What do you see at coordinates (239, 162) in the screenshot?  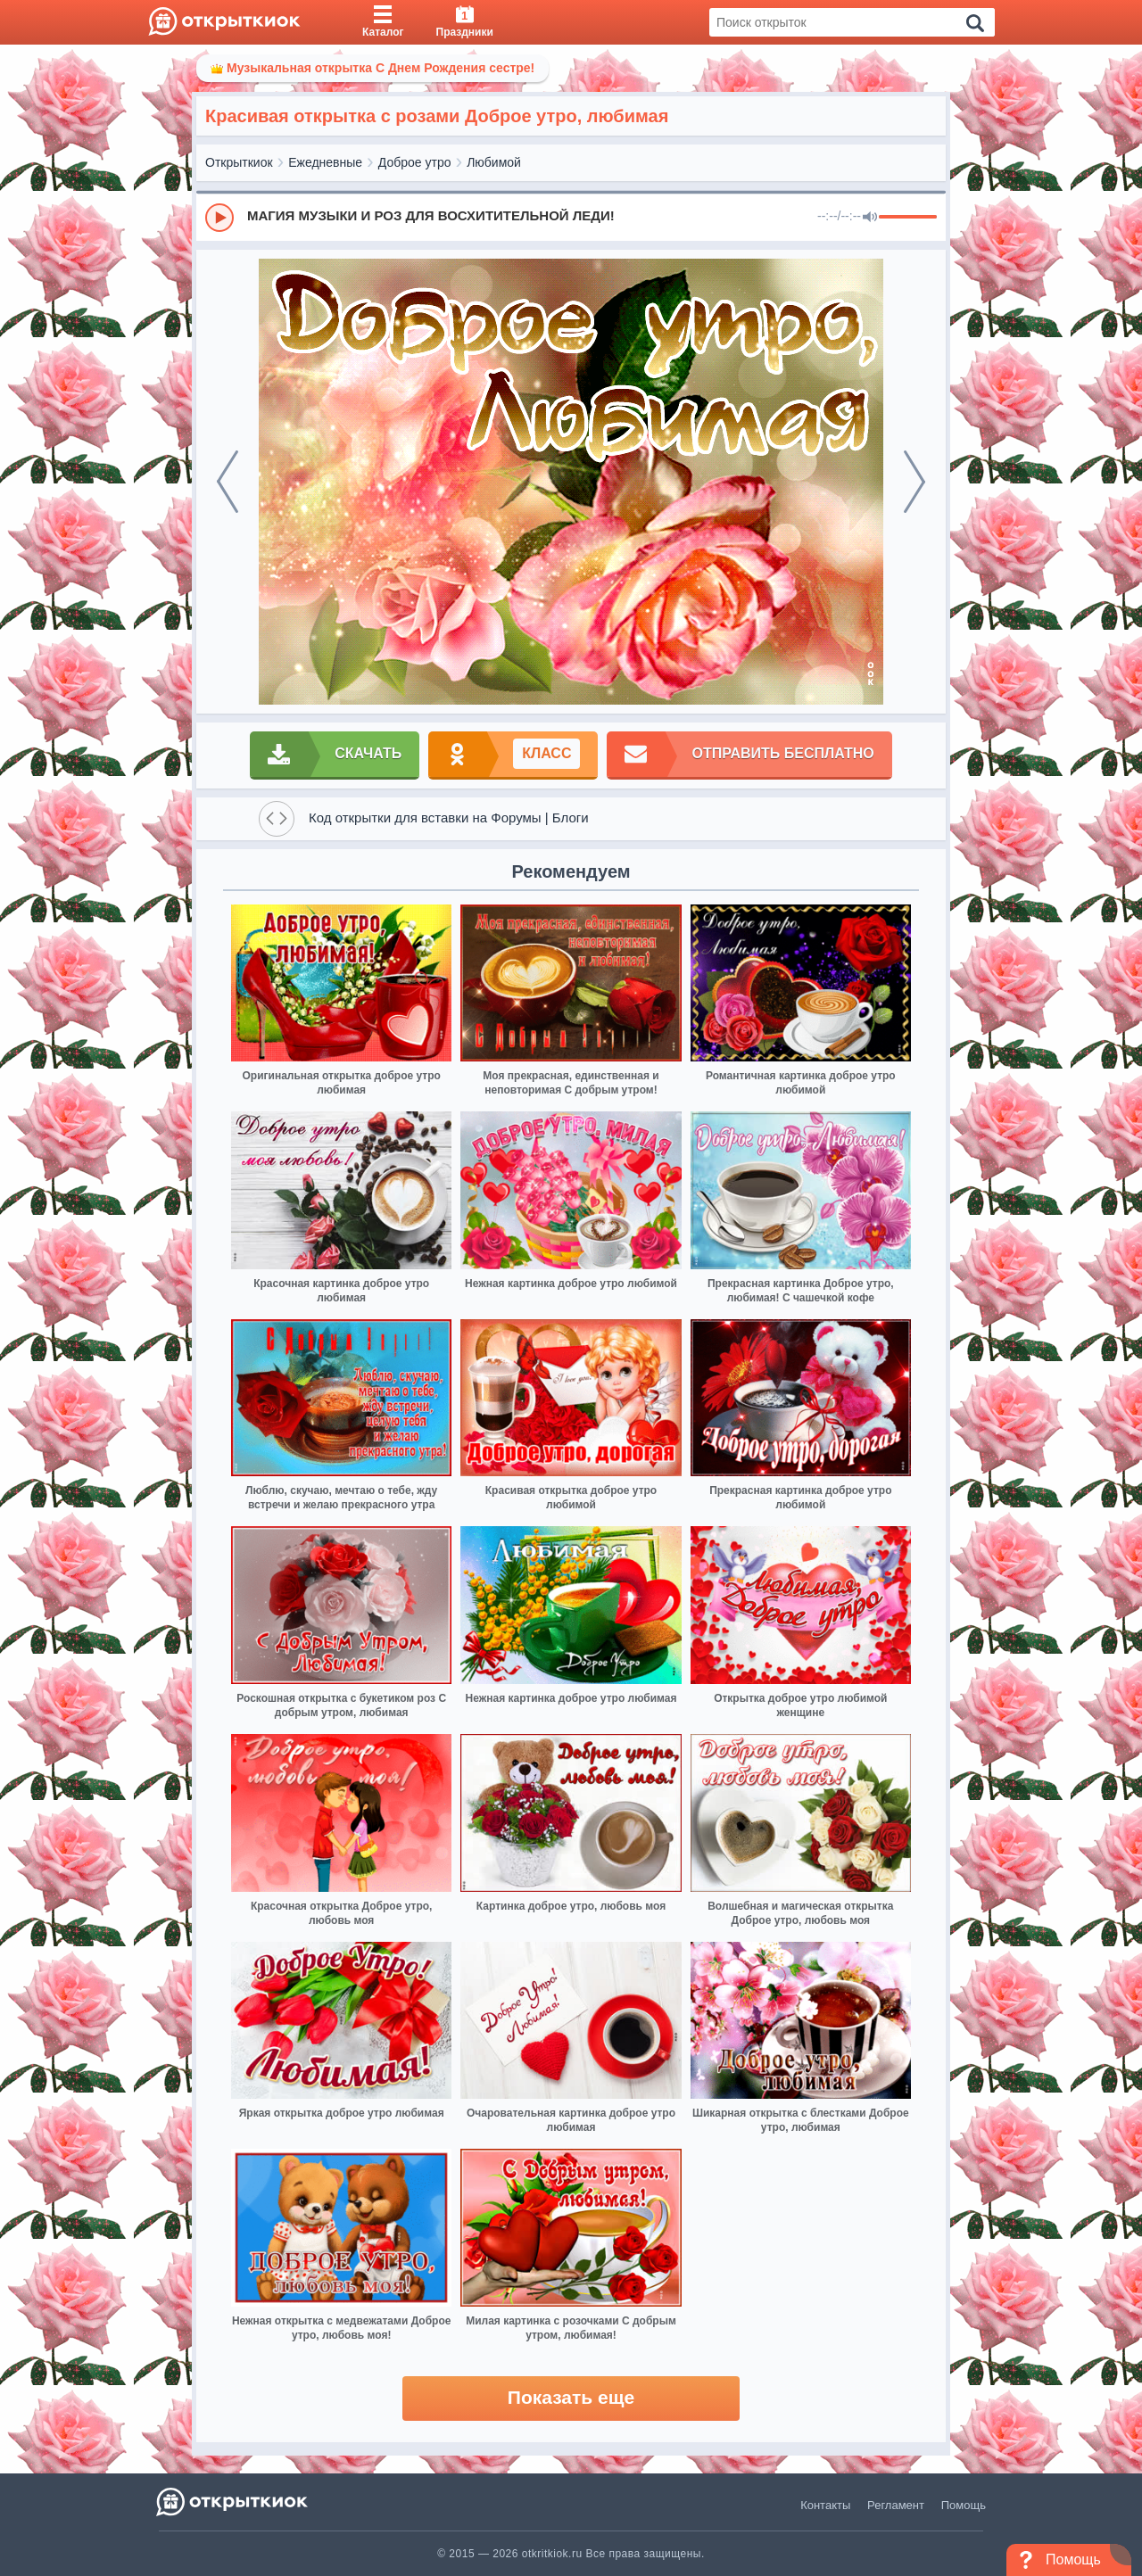 I see `Открыткиок` at bounding box center [239, 162].